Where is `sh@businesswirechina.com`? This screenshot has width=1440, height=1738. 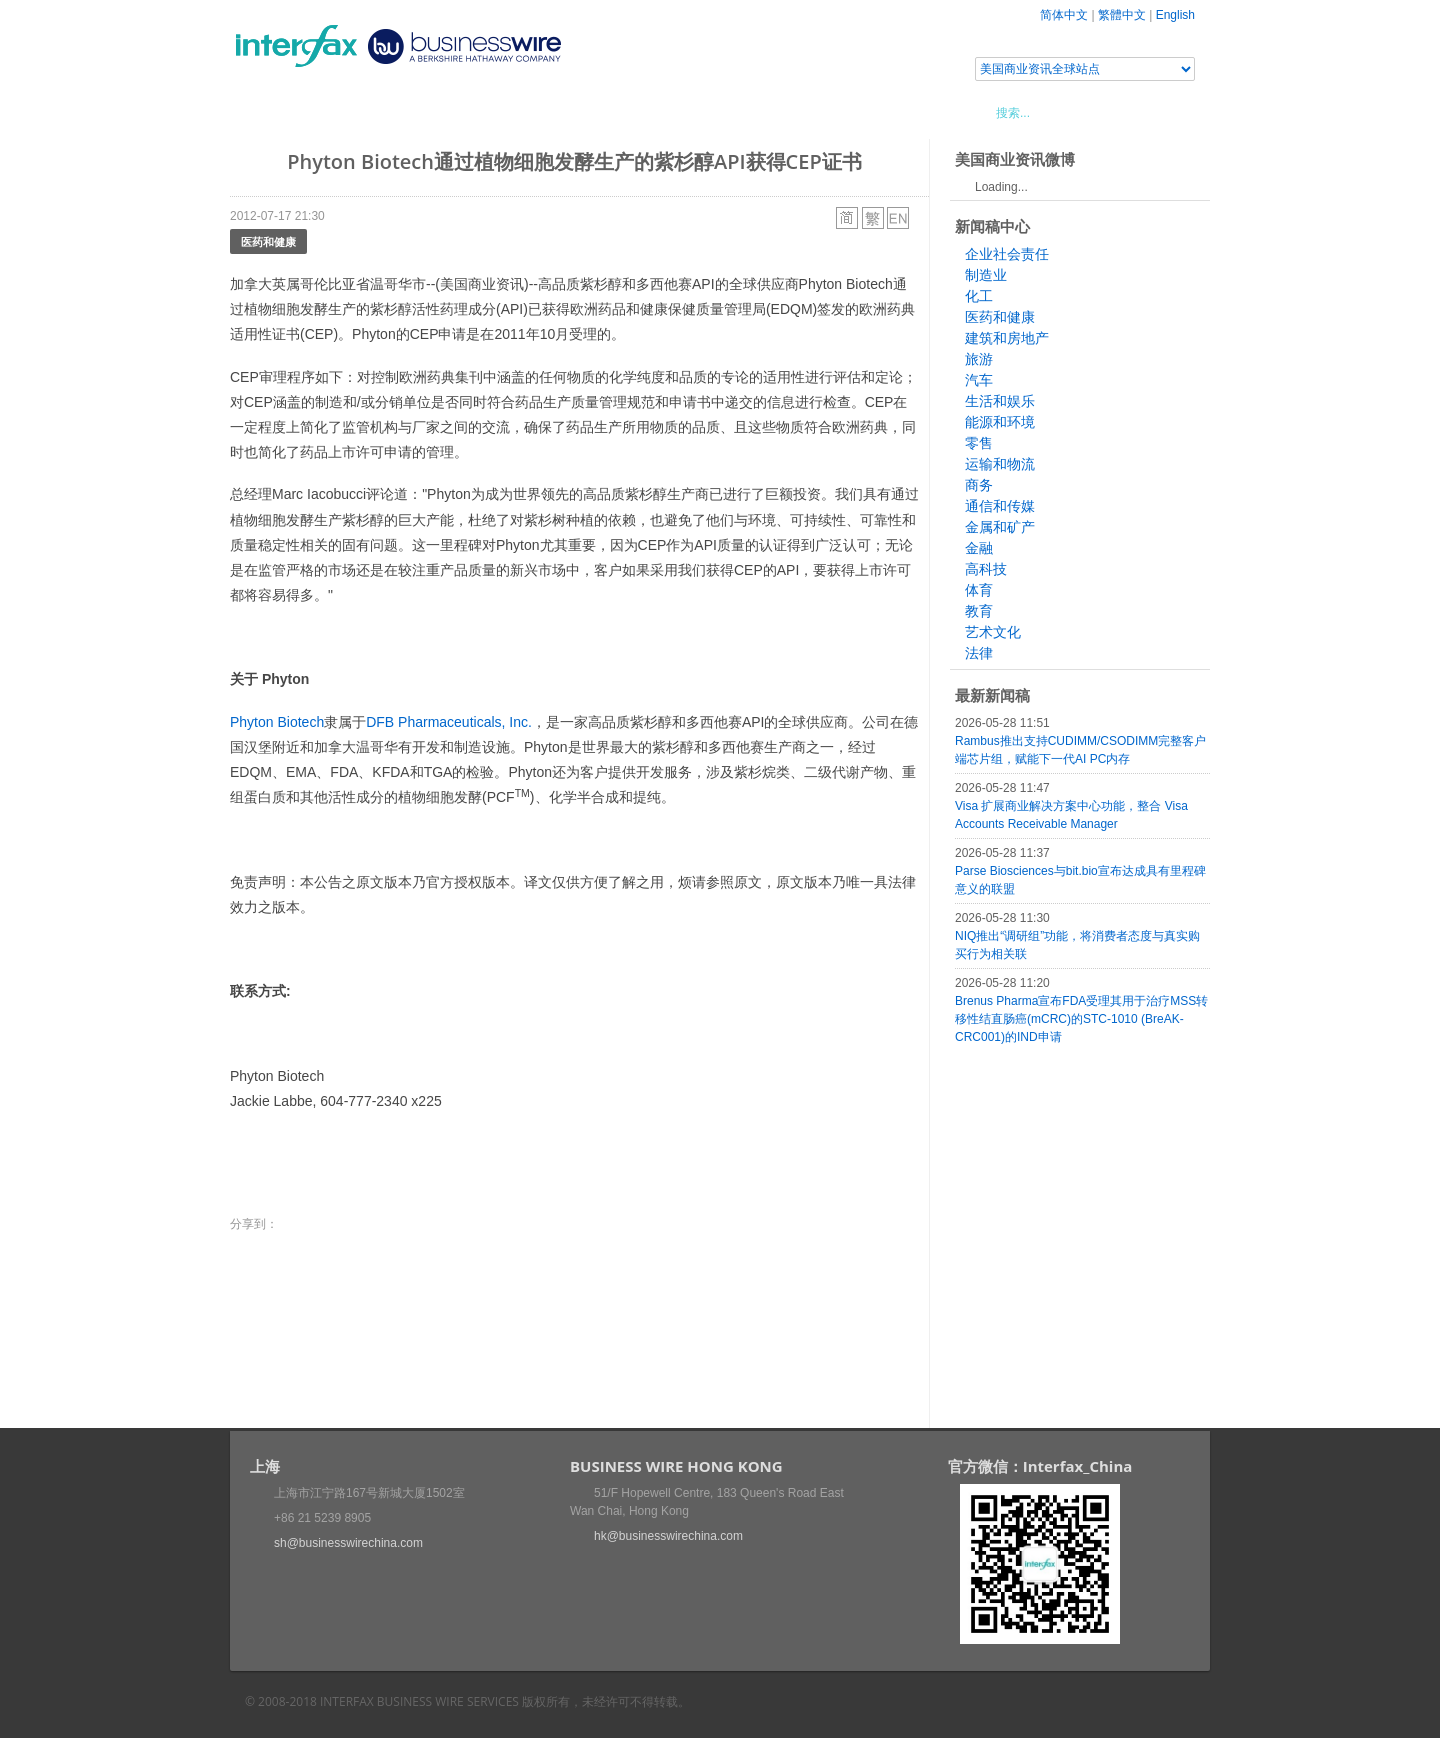 sh@businesswirechina.com is located at coordinates (348, 1543).